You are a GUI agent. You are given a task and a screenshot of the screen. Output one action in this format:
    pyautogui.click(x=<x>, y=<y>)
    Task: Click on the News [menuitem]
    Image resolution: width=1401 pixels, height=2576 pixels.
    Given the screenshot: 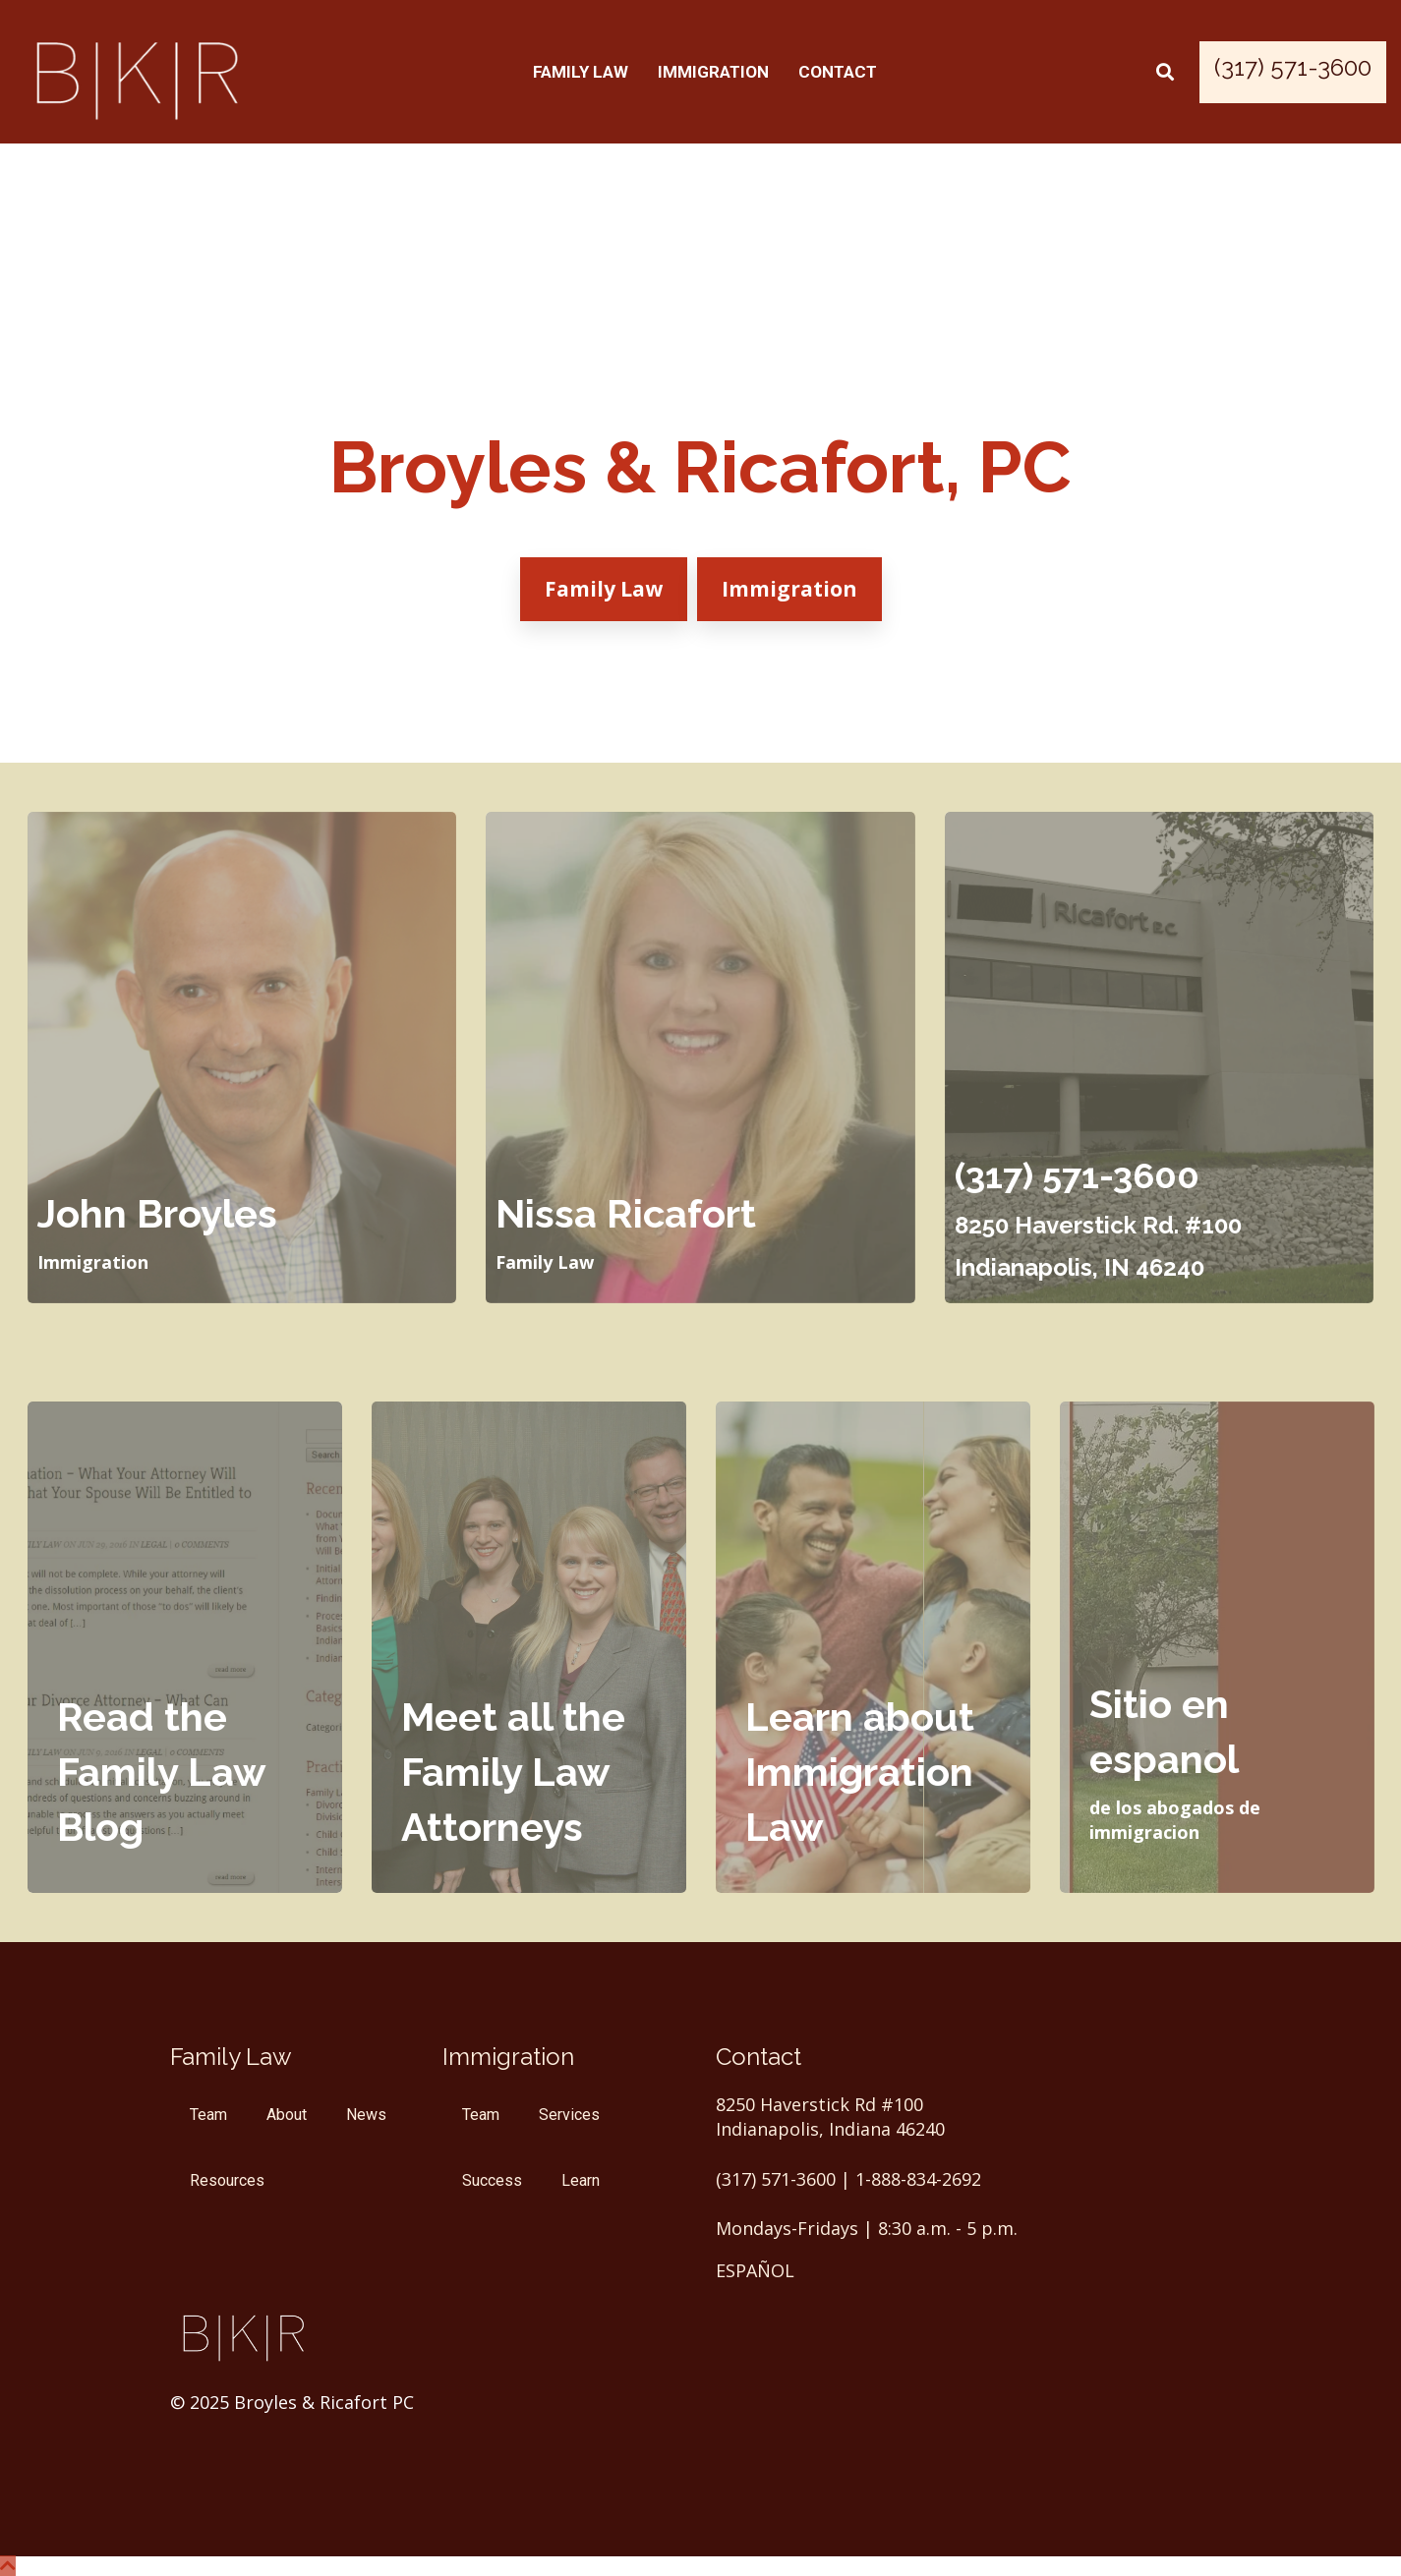 What is the action you would take?
    pyautogui.click(x=366, y=2114)
    